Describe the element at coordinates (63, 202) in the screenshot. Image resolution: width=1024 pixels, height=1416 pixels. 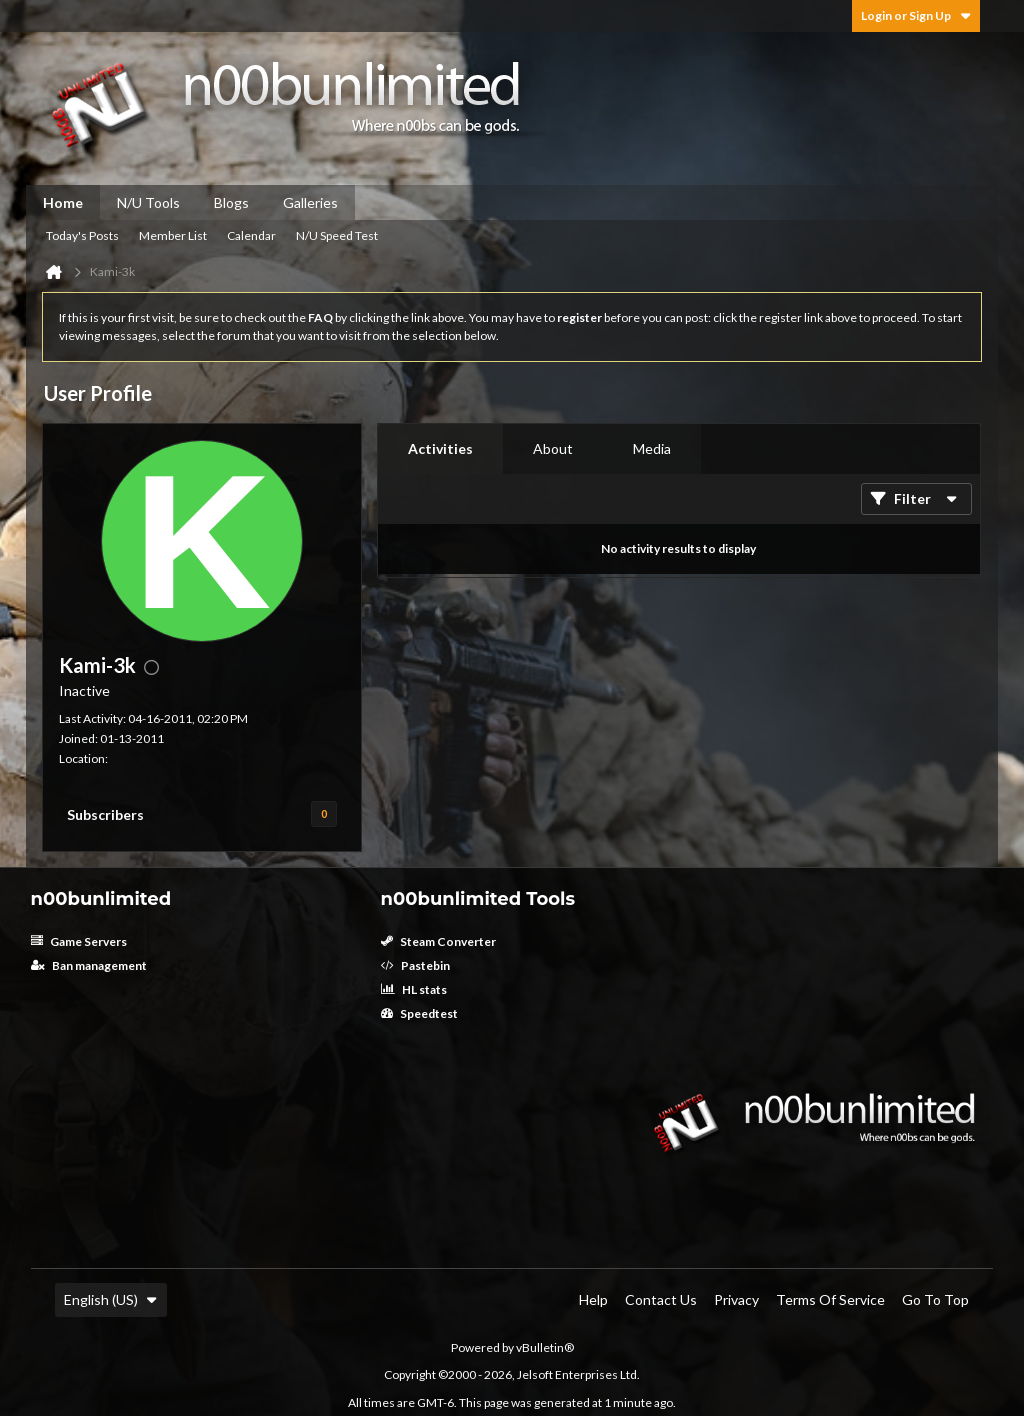
I see `Home` at that location.